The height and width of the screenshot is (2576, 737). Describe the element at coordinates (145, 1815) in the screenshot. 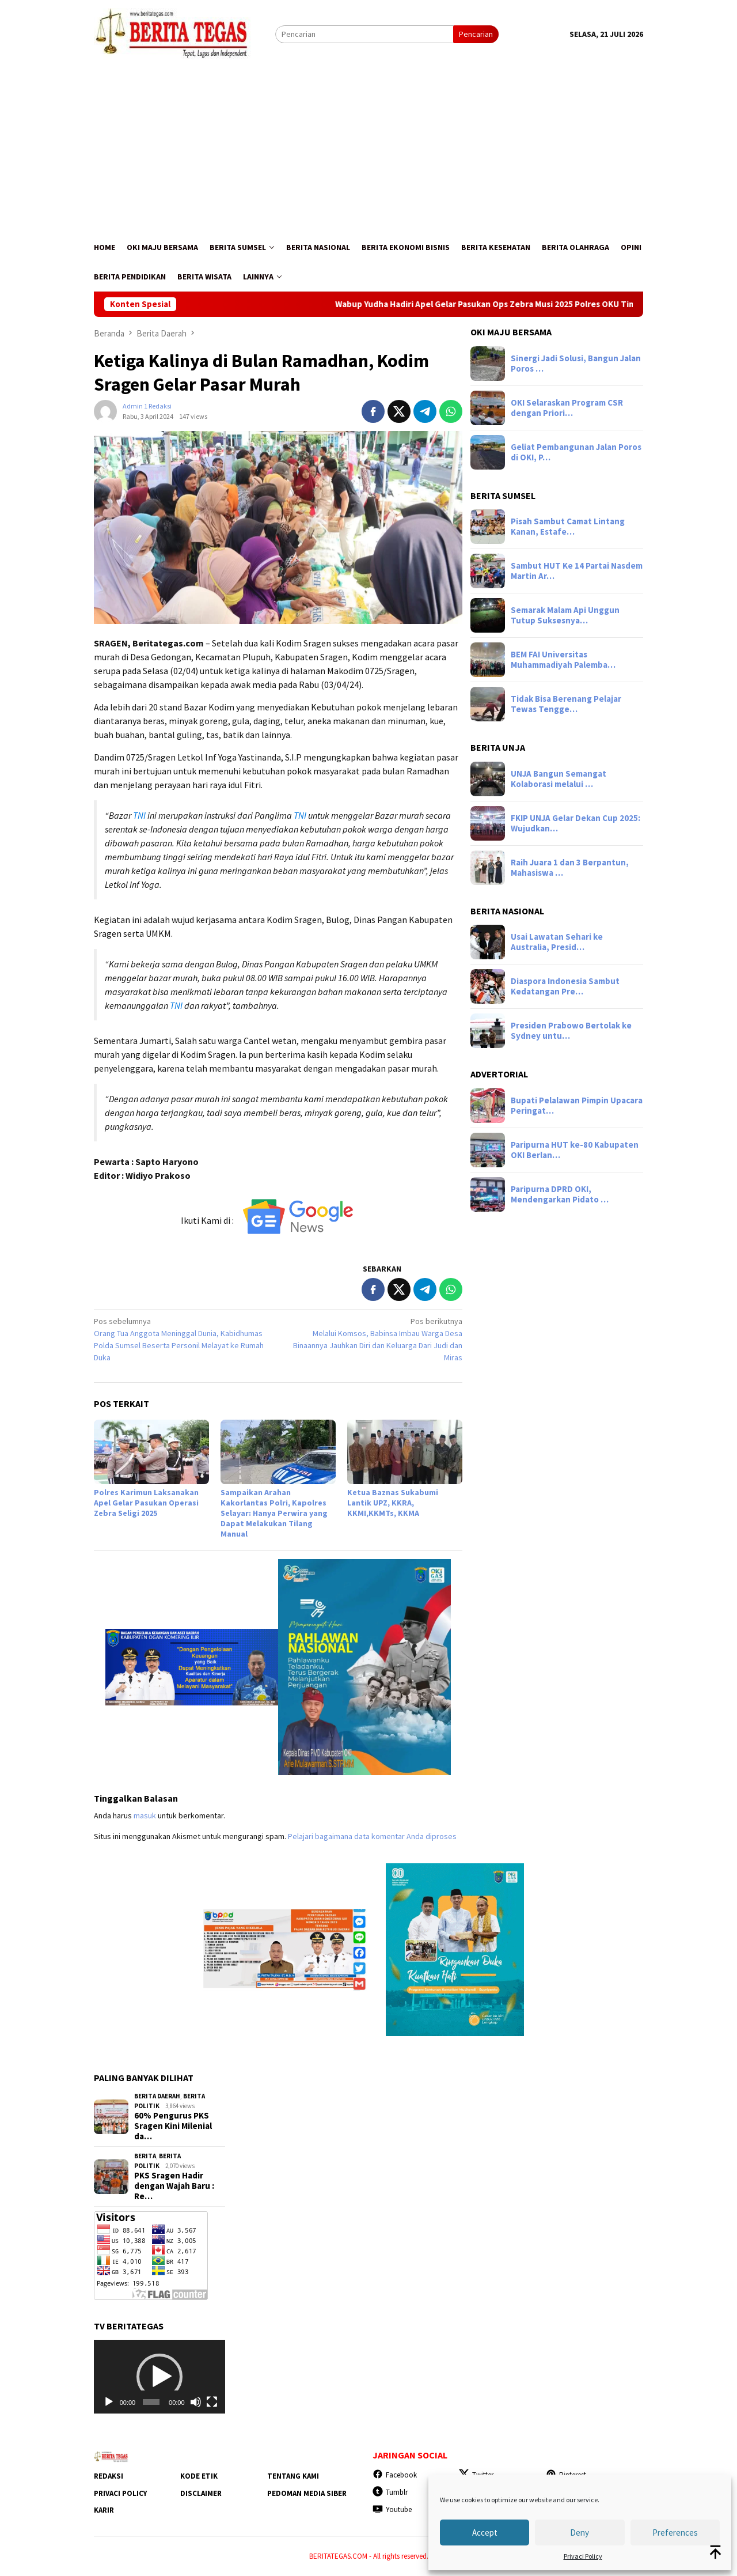

I see `masuk` at that location.